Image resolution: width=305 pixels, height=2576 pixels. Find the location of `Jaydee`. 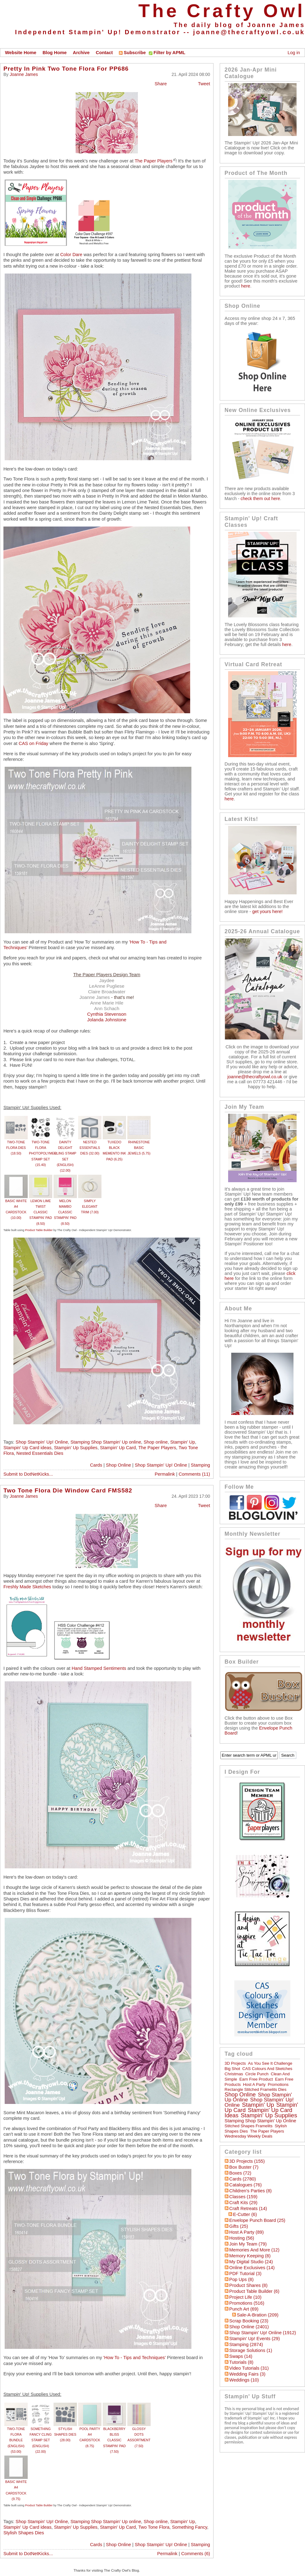

Jaydee is located at coordinates (106, 980).